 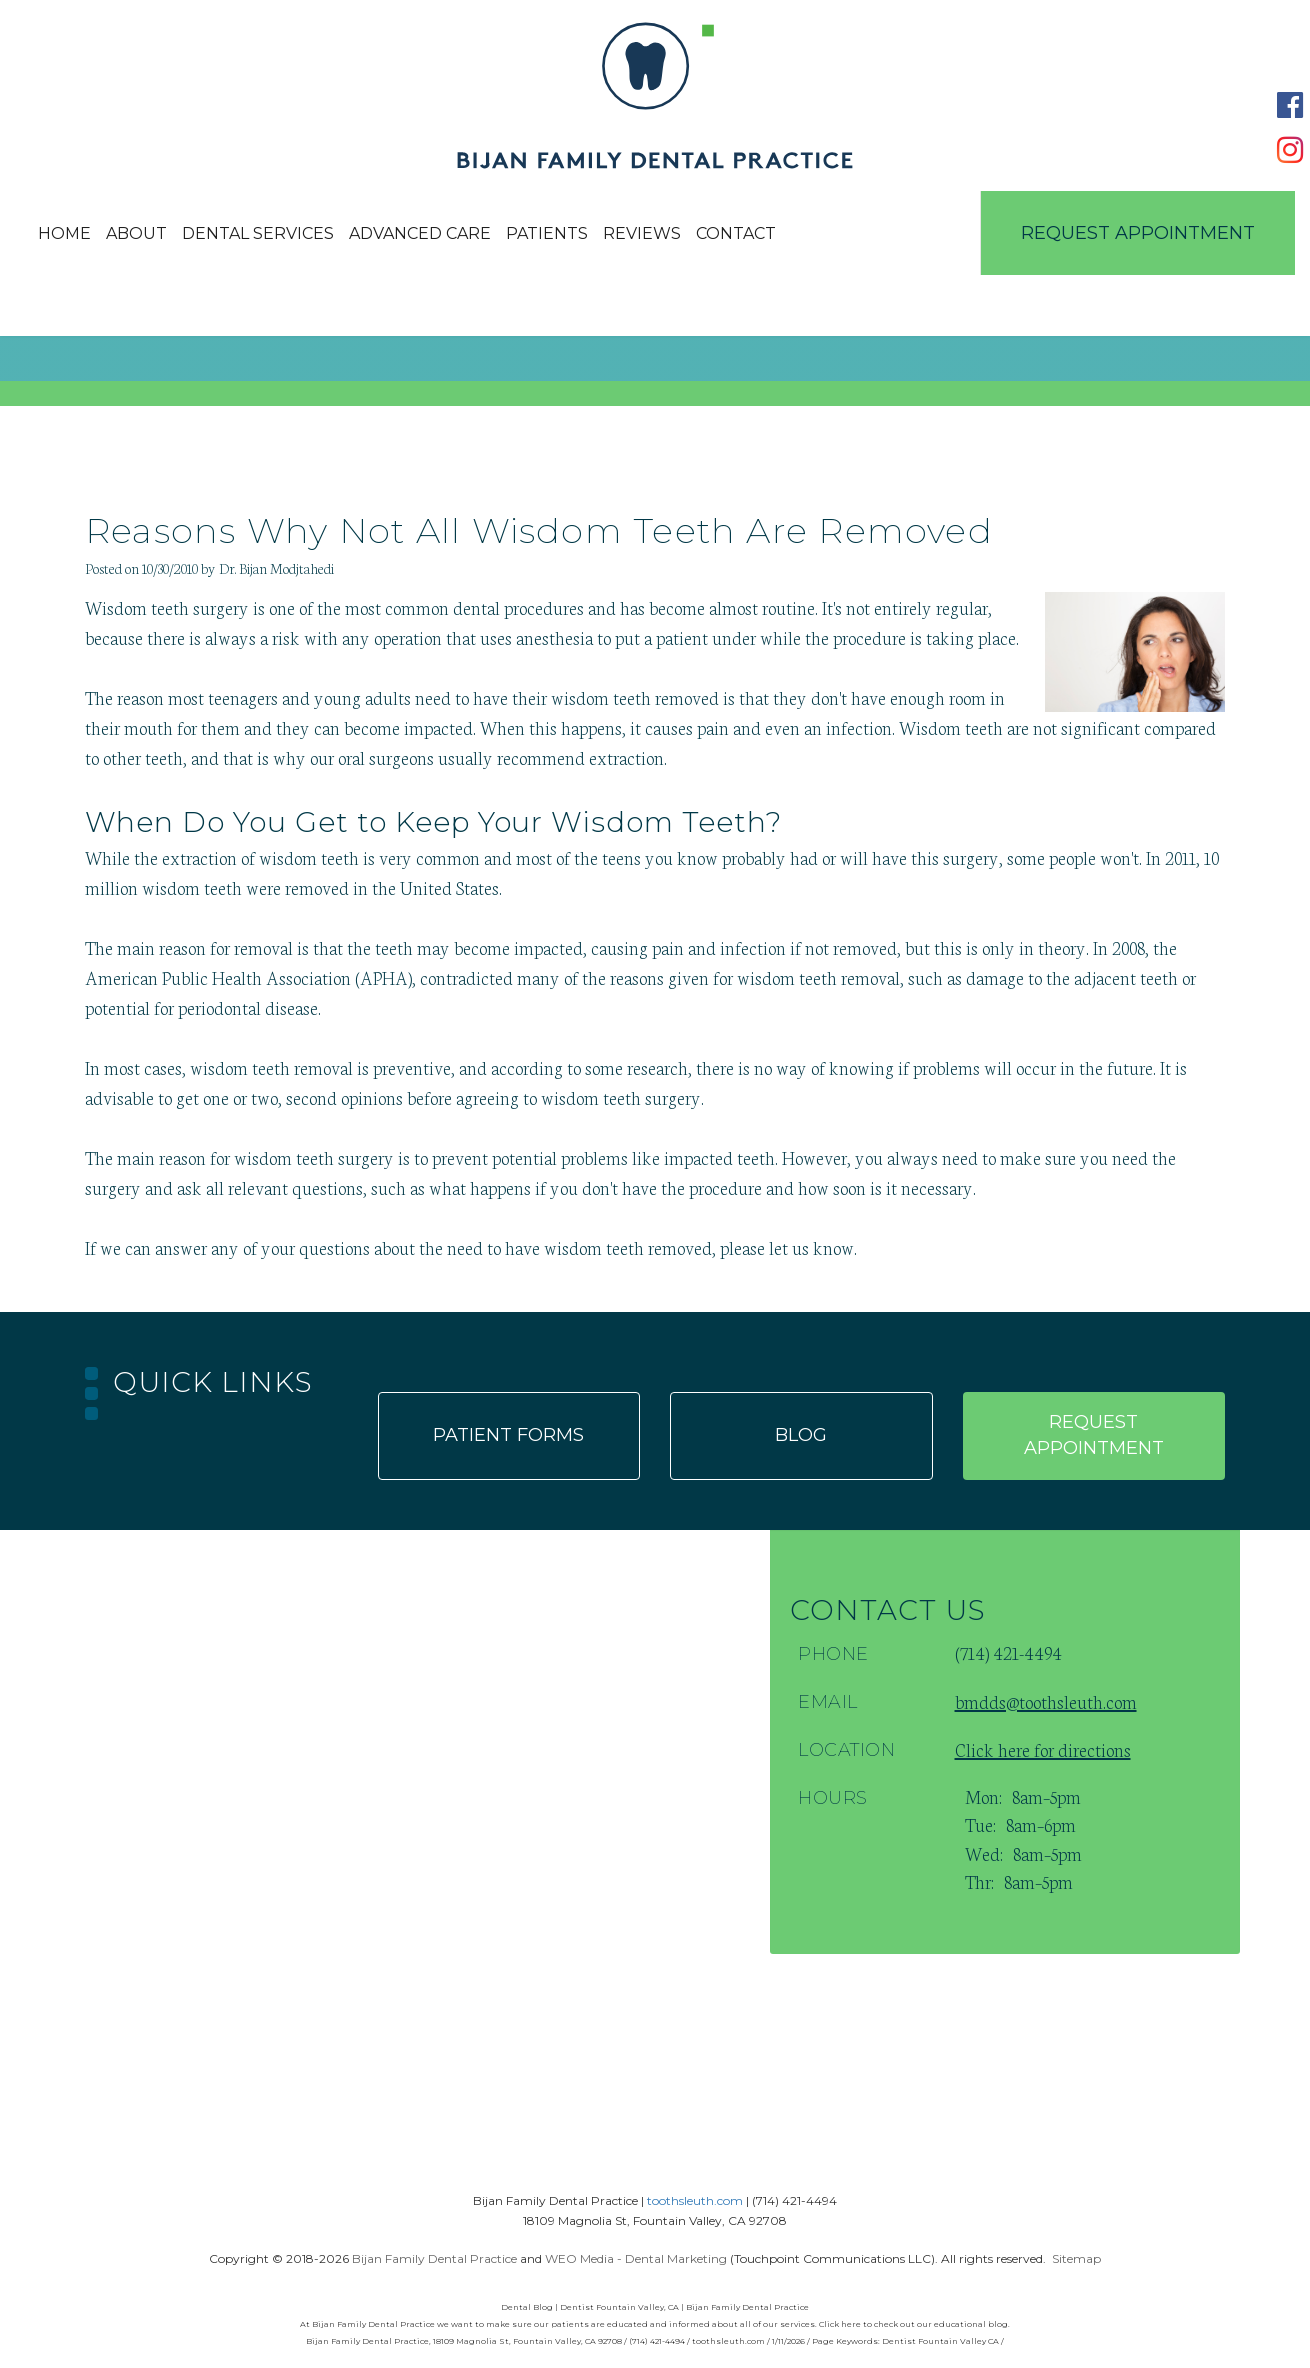 What do you see at coordinates (508, 1435) in the screenshot?
I see `Patient forms` at bounding box center [508, 1435].